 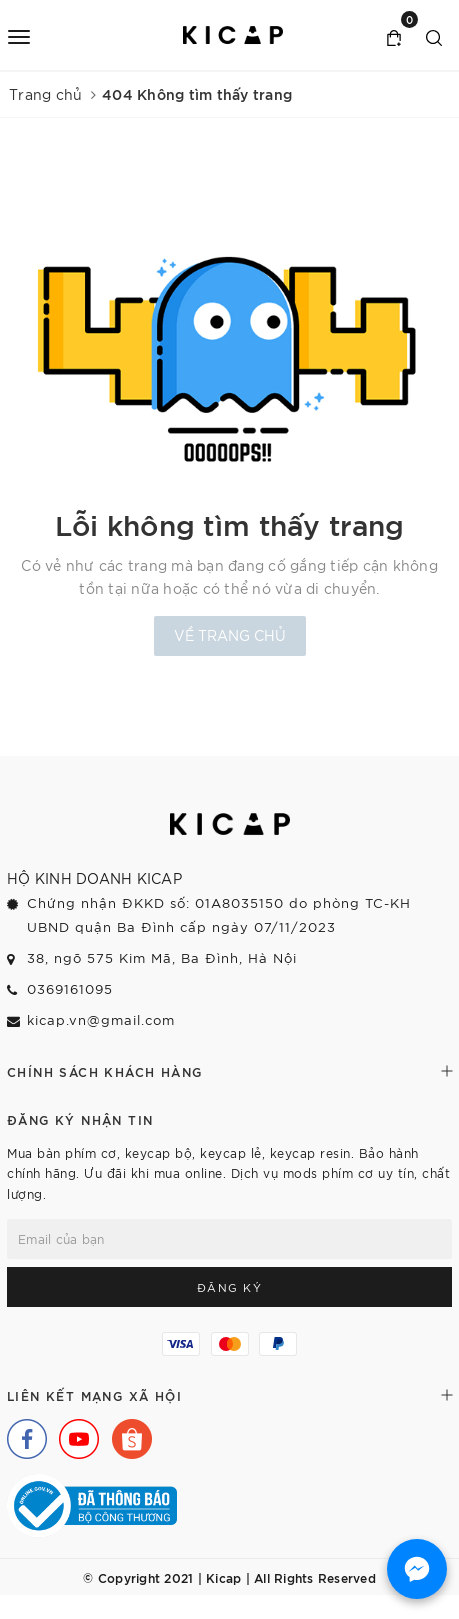 I want to click on 0369161095, so click(x=70, y=988).